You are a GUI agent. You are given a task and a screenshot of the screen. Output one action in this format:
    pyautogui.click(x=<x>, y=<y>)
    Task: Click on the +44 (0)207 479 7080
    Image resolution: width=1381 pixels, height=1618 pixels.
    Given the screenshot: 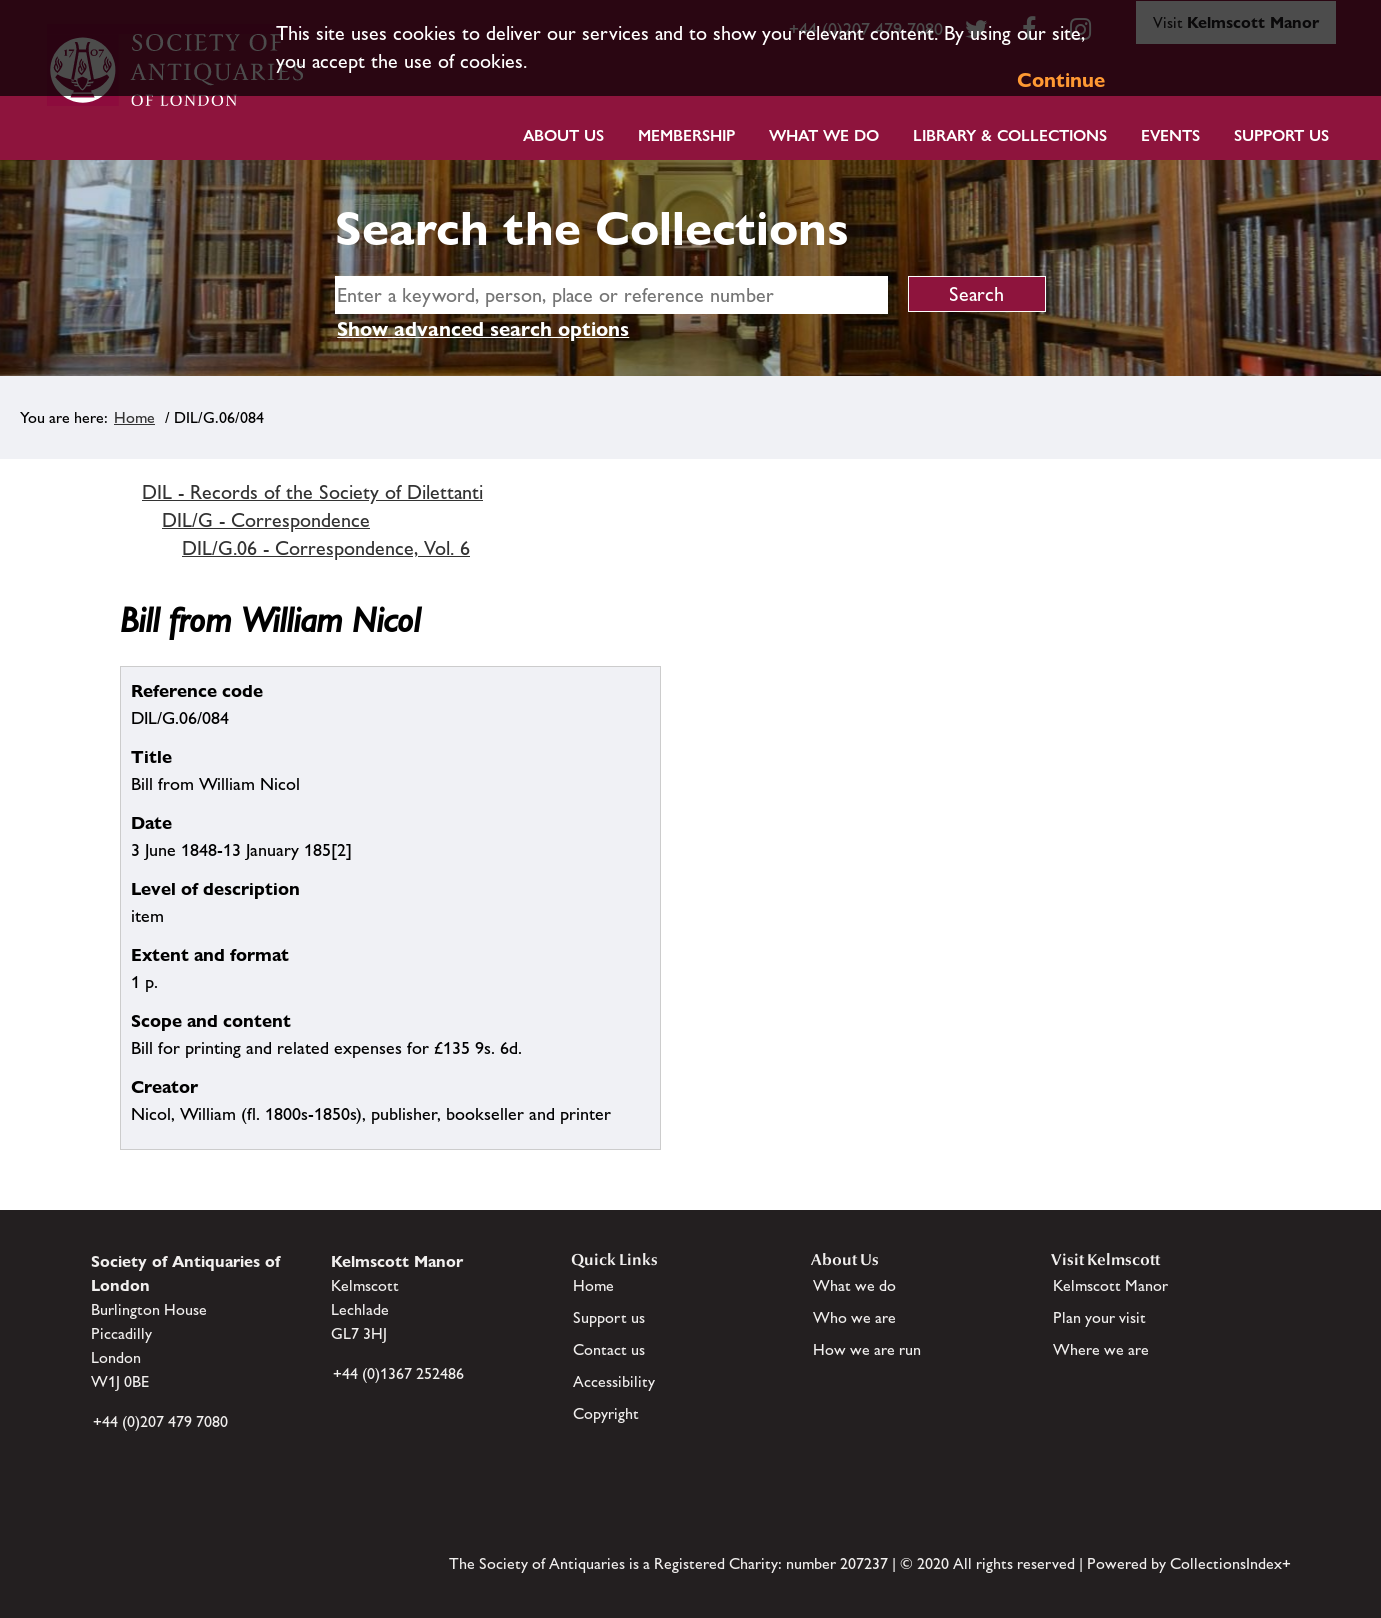 What is the action you would take?
    pyautogui.click(x=160, y=1421)
    